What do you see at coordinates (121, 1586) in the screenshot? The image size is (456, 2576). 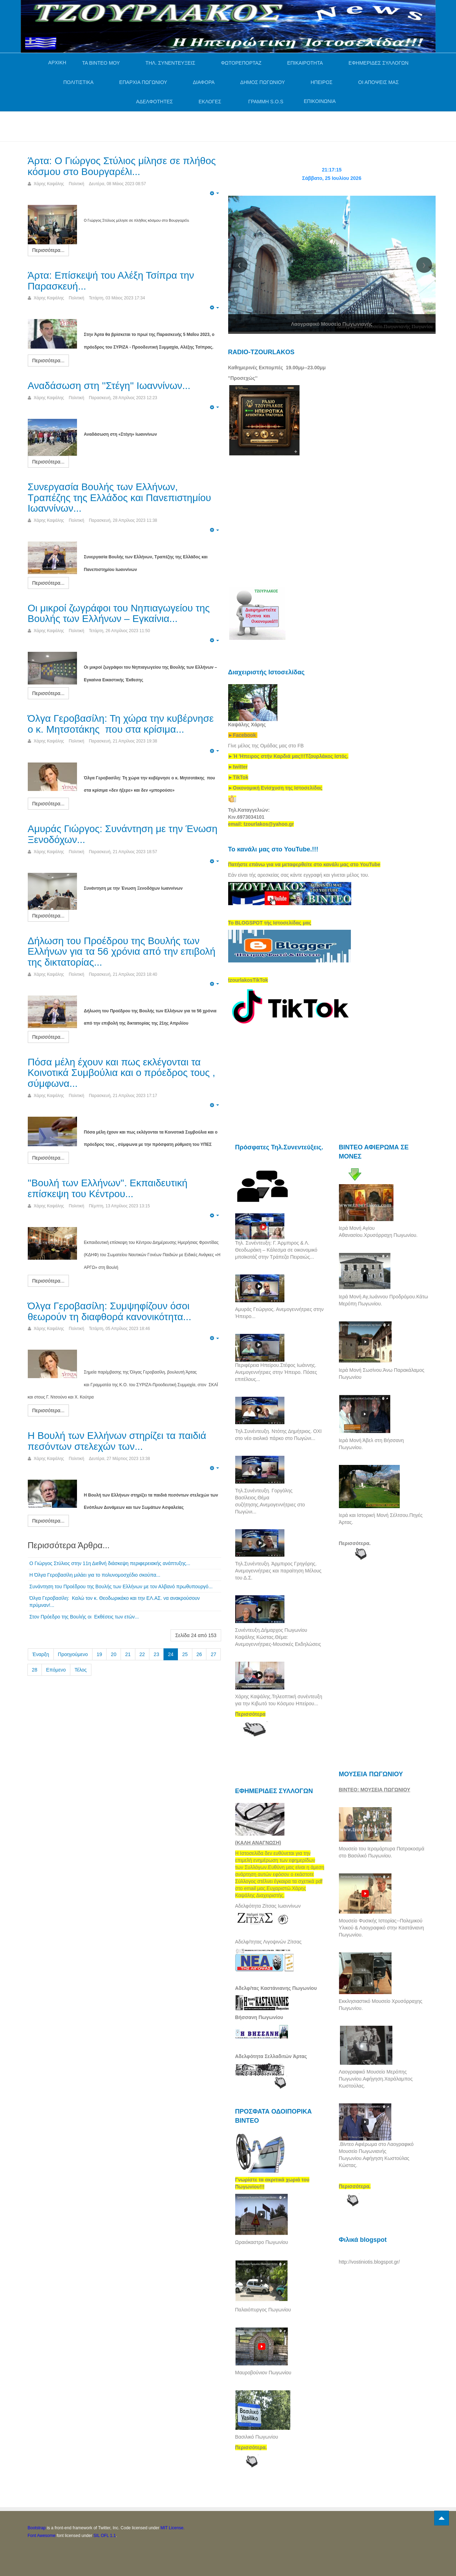 I see `Συνάντηση του Προέδρου της Βουλής των Ελλήνων με τον Αλβανό πρωθυπουργό...` at bounding box center [121, 1586].